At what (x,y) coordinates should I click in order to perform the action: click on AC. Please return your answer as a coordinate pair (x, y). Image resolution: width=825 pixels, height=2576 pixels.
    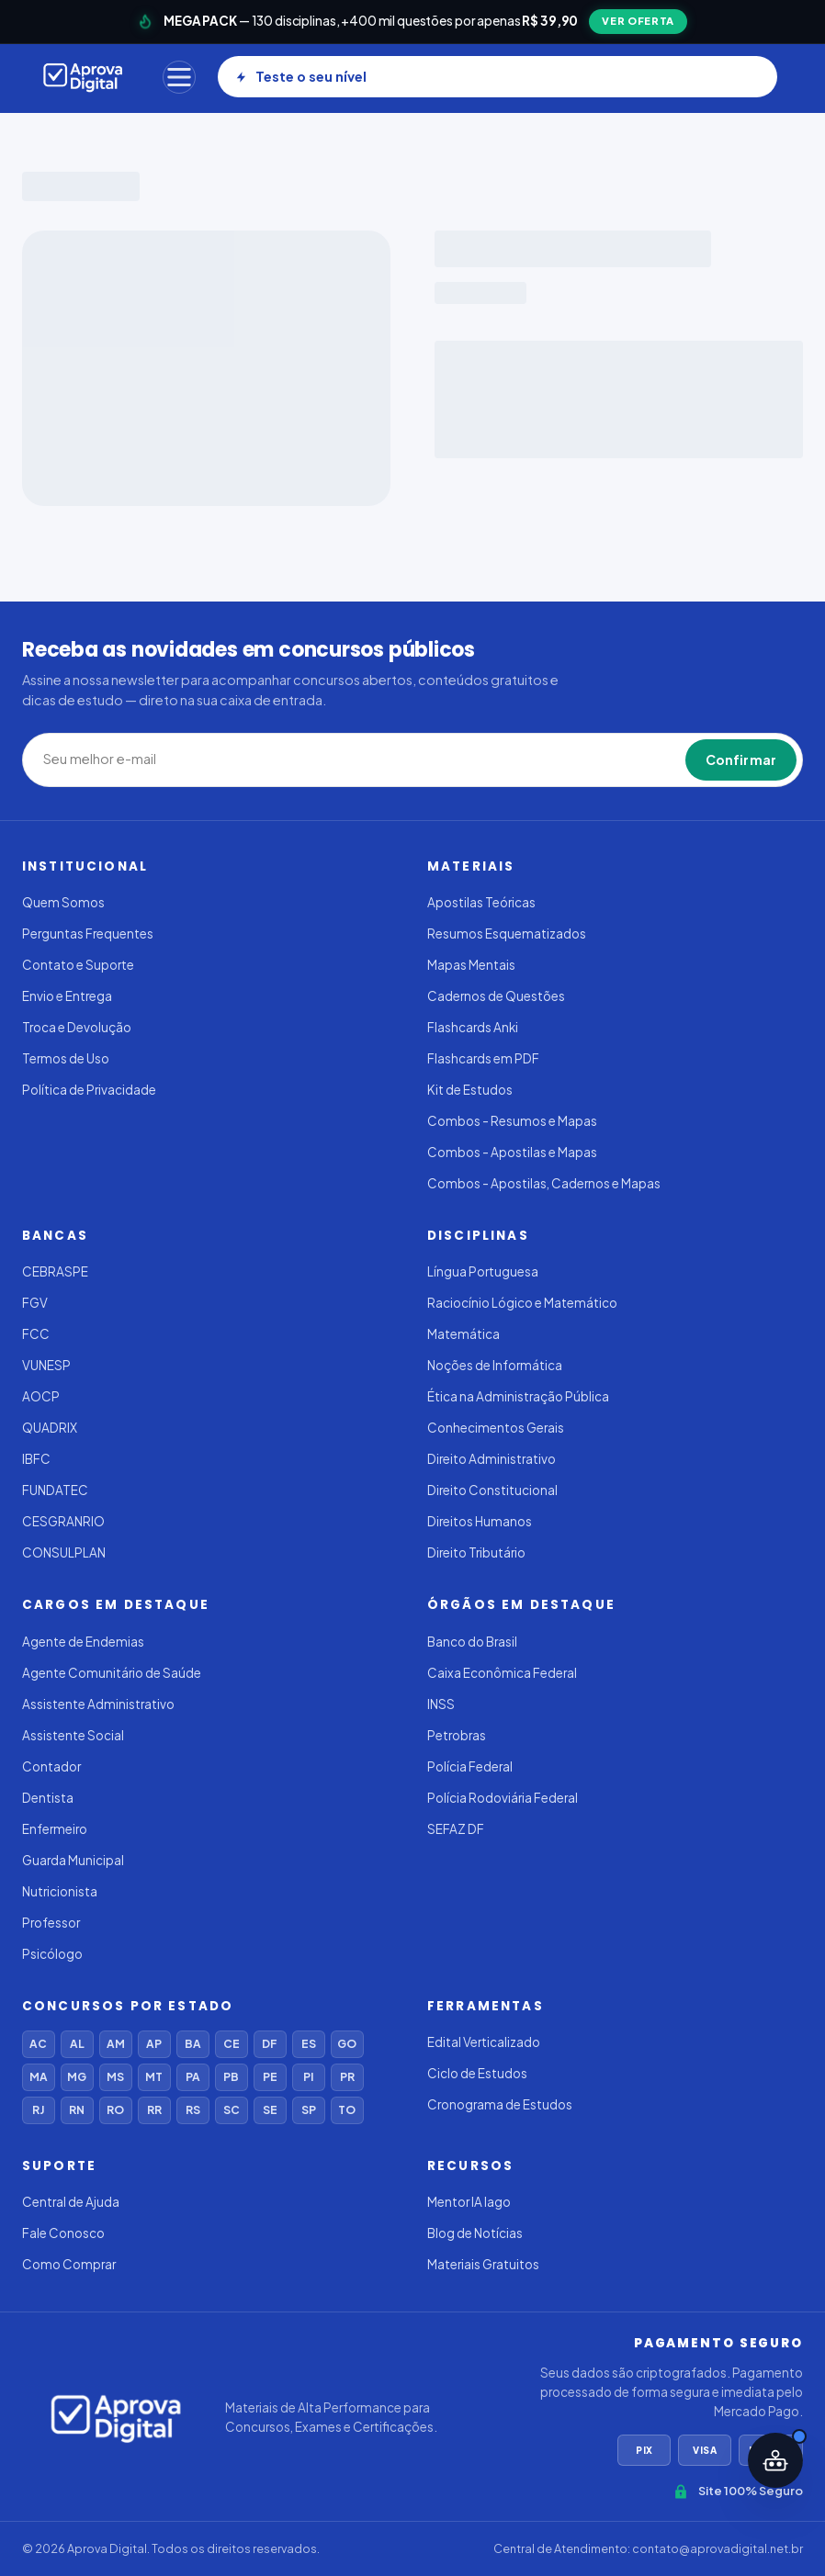
    Looking at the image, I should click on (38, 2044).